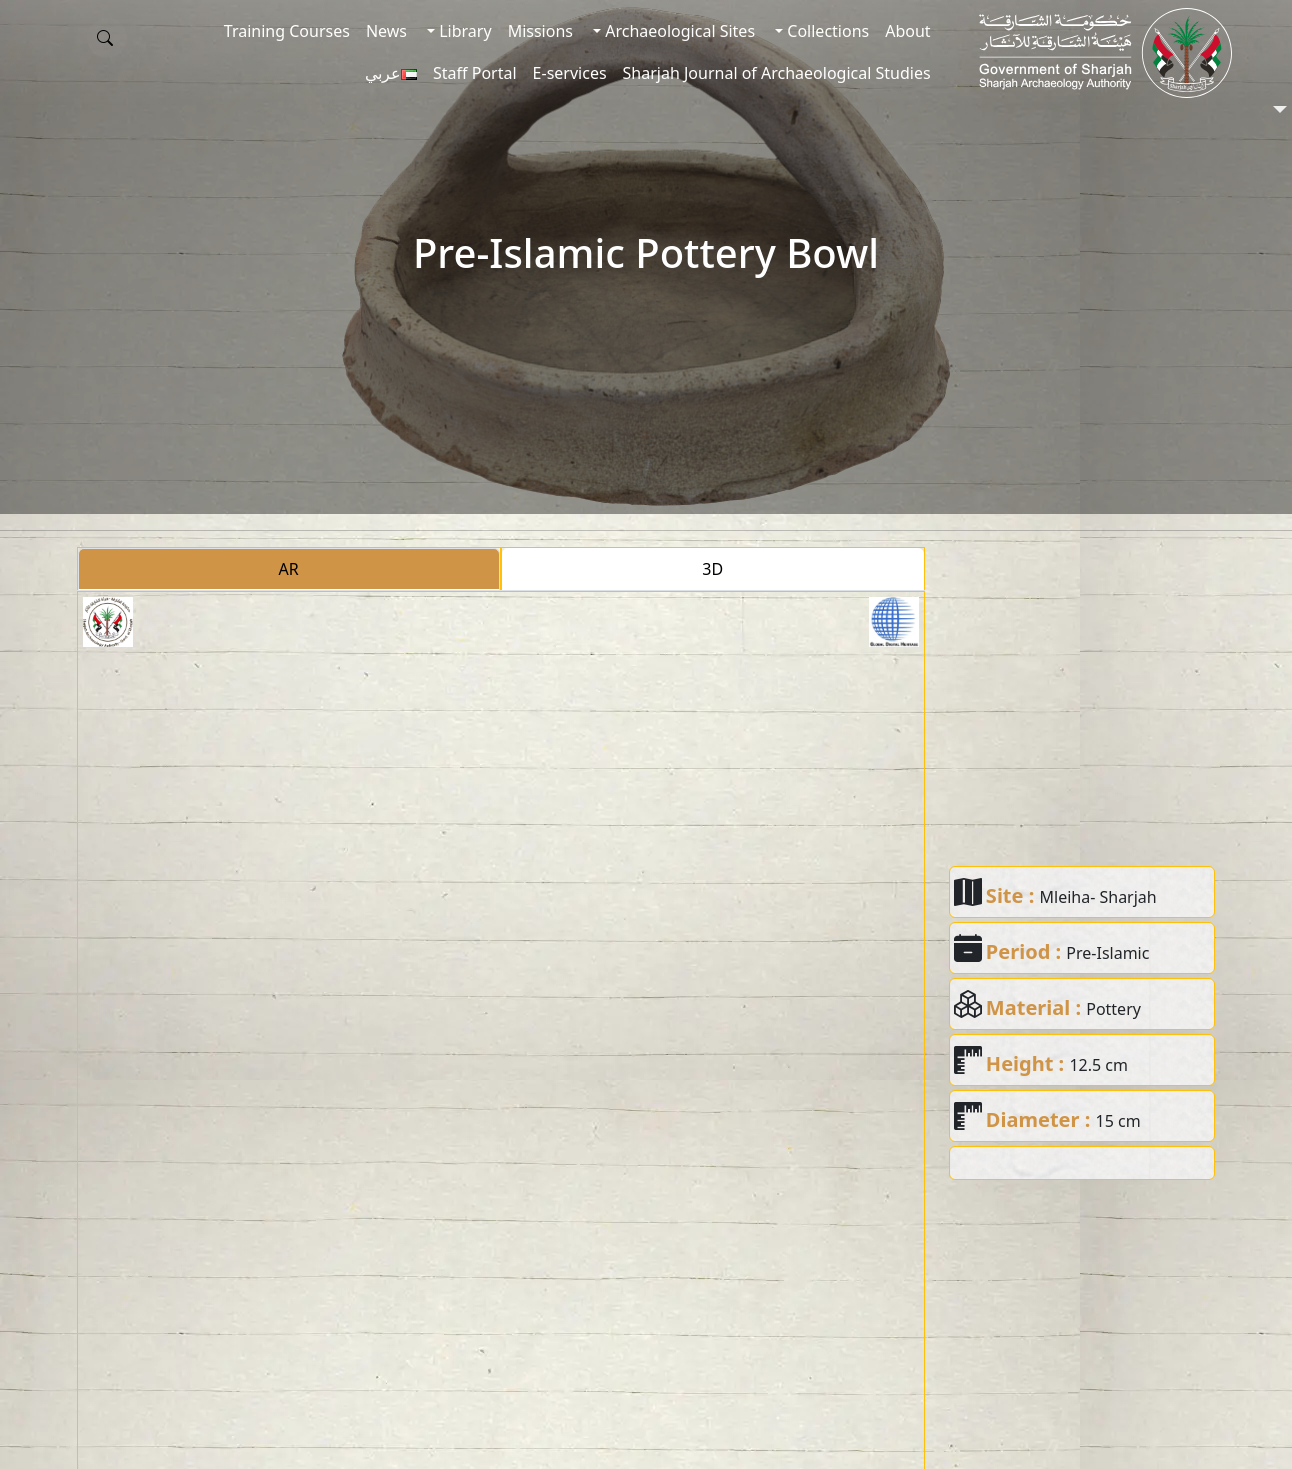 Image resolution: width=1292 pixels, height=1469 pixels. Describe the element at coordinates (1113, 1009) in the screenshot. I see `Pottery` at that location.